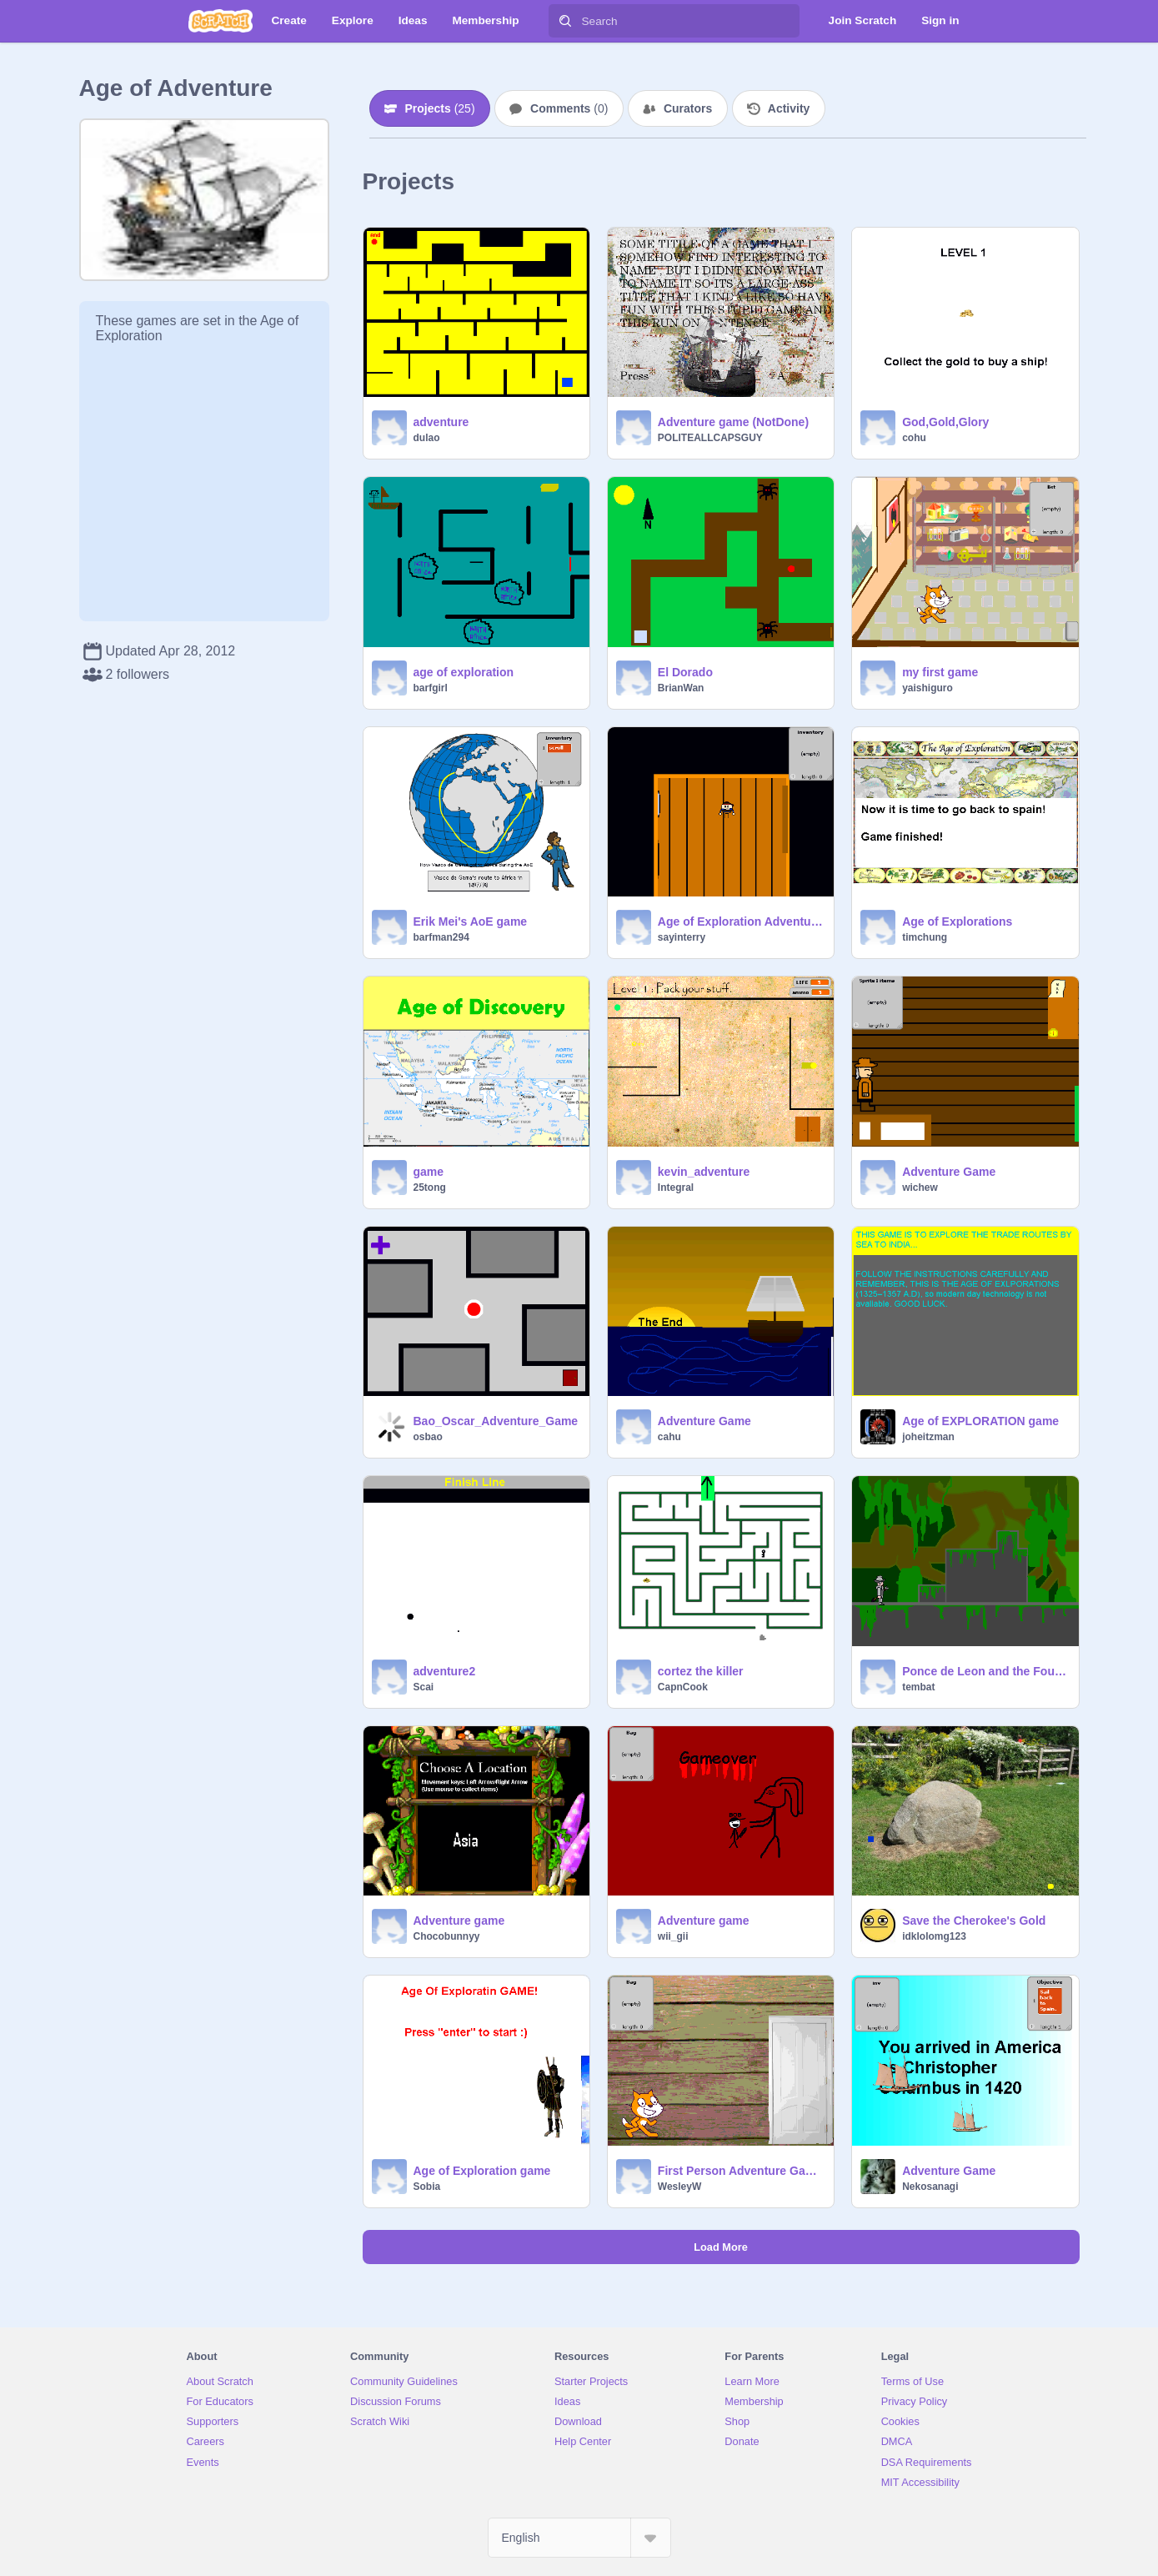 The width and height of the screenshot is (1158, 2576). Describe the element at coordinates (930, 2186) in the screenshot. I see `Nekosanagi` at that location.